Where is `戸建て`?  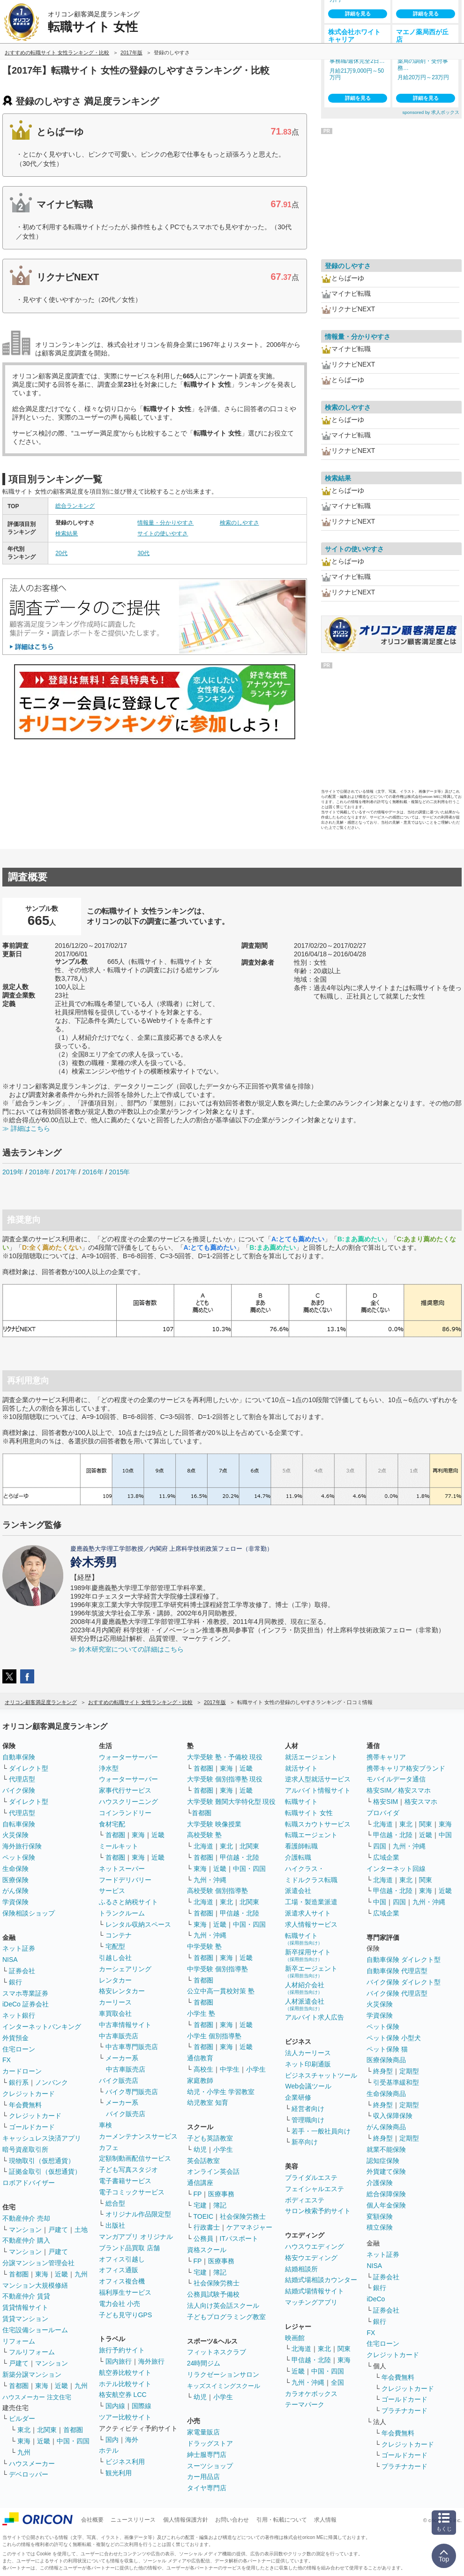
戸建て is located at coordinates (58, 2229).